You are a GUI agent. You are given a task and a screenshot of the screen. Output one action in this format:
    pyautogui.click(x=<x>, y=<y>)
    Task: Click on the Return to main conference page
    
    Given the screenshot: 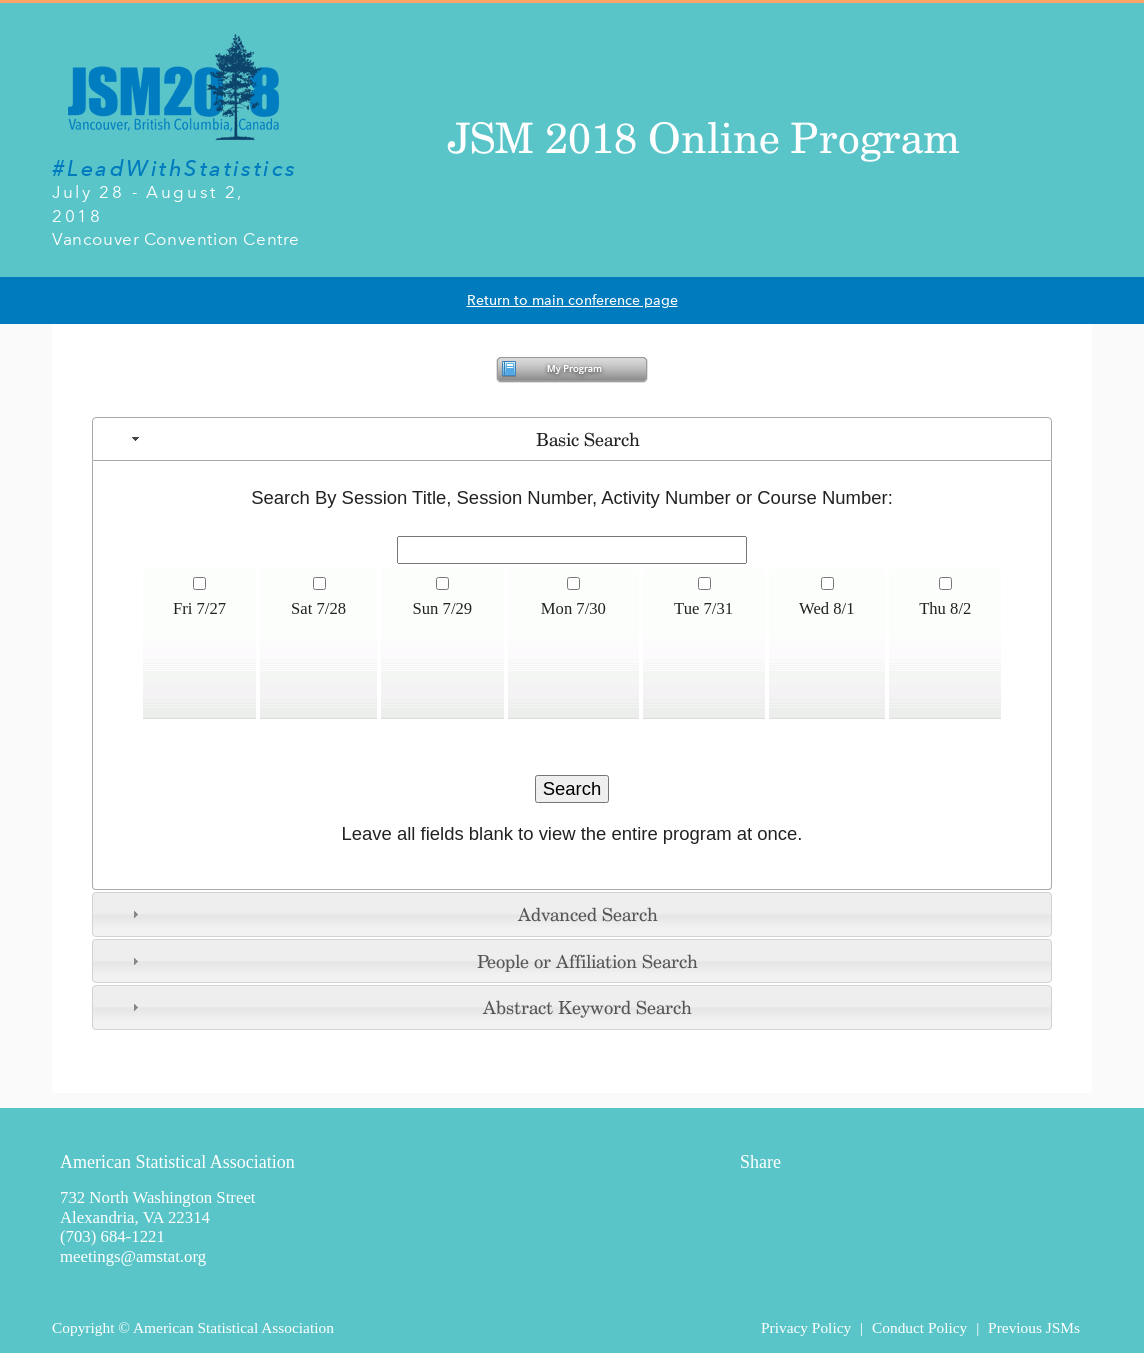 What is the action you would take?
    pyautogui.click(x=572, y=300)
    